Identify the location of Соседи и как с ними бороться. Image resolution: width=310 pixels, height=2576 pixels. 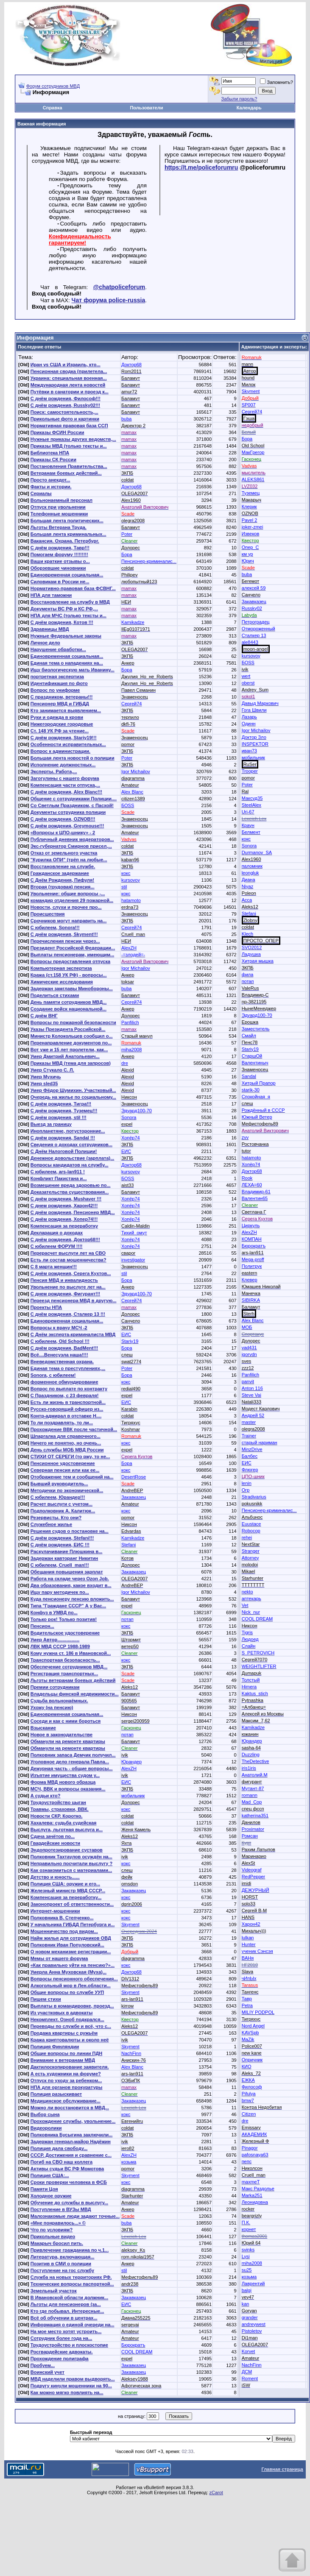
(66, 1721).